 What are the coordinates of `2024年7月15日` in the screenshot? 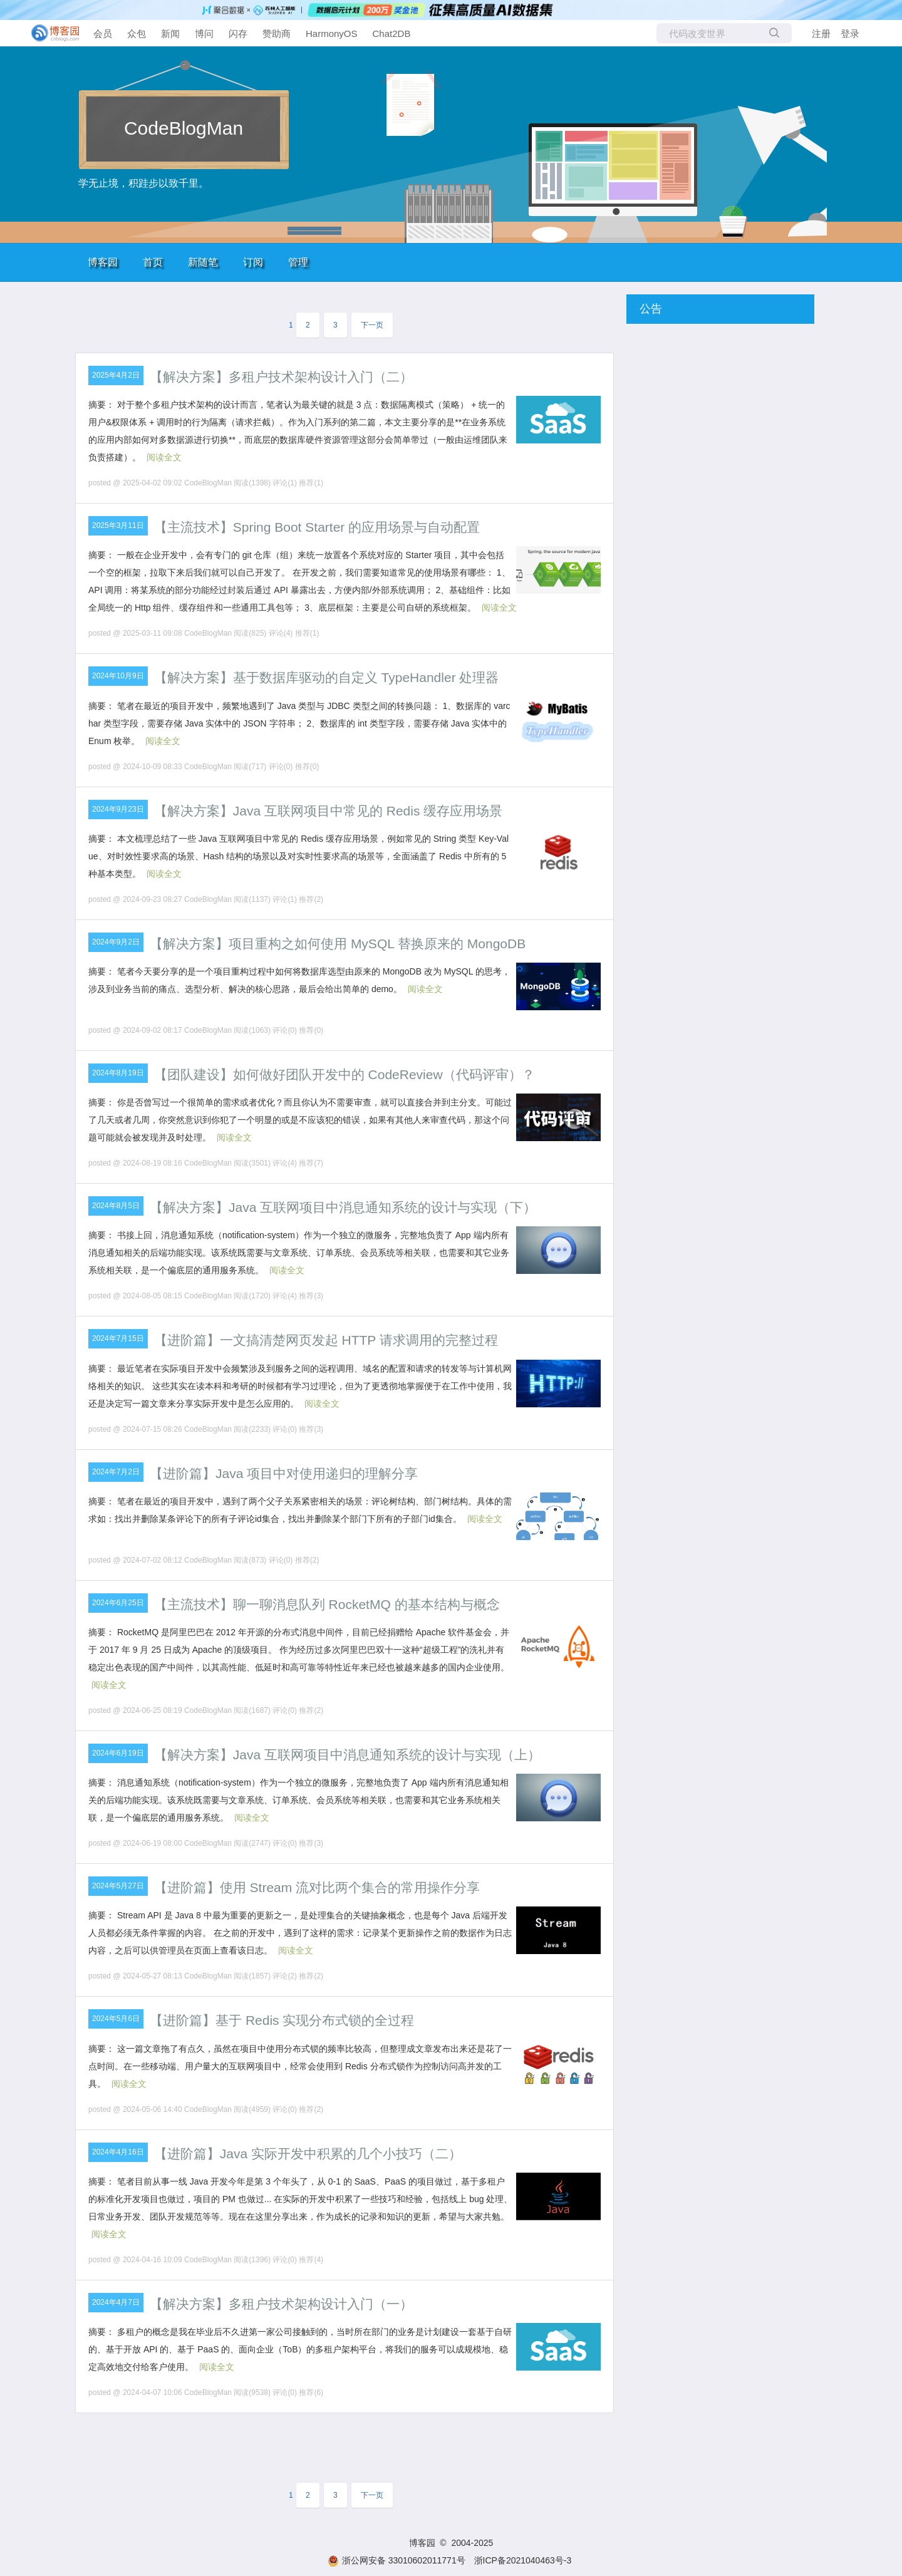 It's located at (118, 1338).